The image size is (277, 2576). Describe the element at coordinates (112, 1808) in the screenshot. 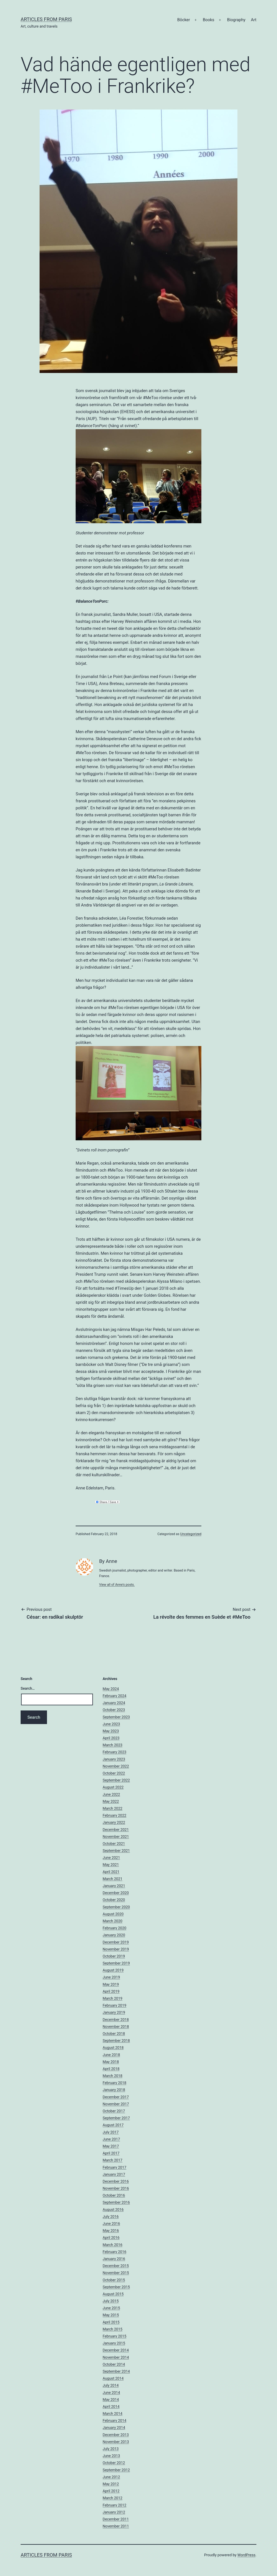

I see `March 2022` at that location.